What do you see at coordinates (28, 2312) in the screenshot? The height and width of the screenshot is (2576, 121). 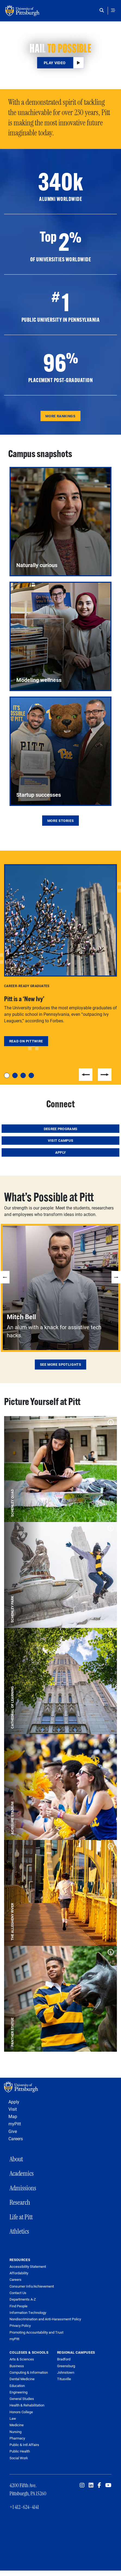 I see `Information Technology` at bounding box center [28, 2312].